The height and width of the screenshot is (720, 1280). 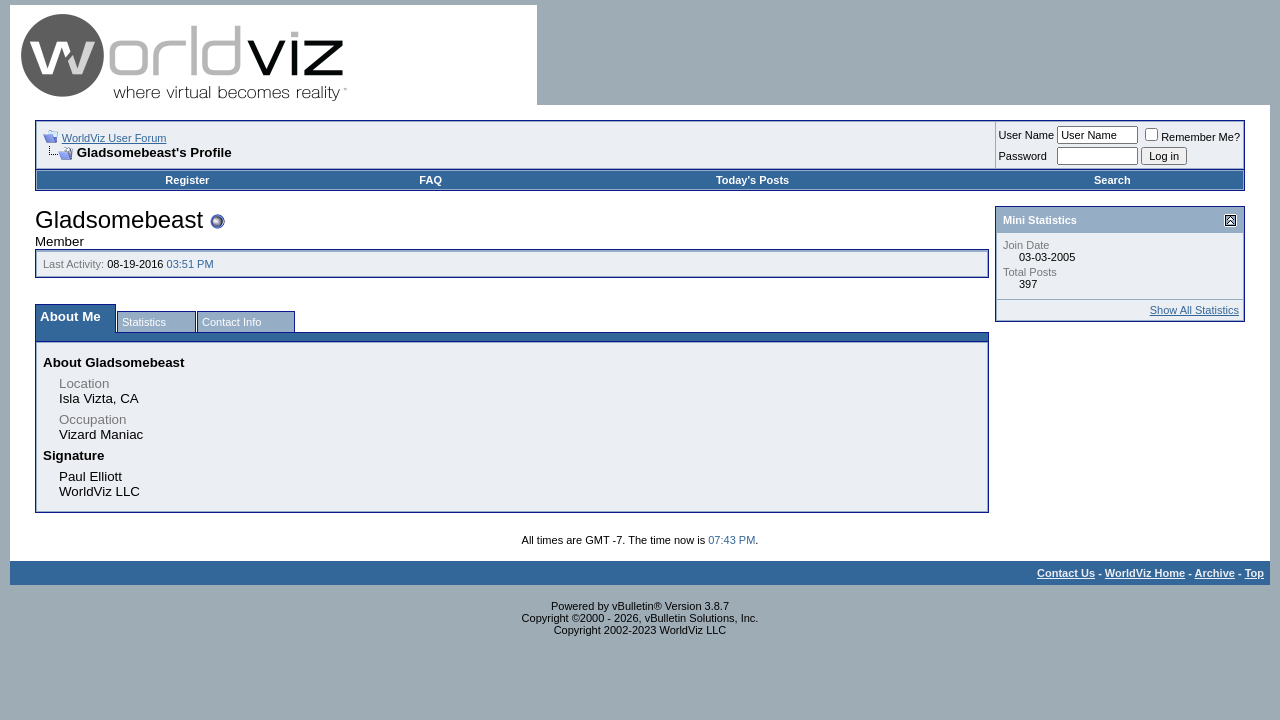 What do you see at coordinates (114, 138) in the screenshot?
I see `WorldViz User Forum` at bounding box center [114, 138].